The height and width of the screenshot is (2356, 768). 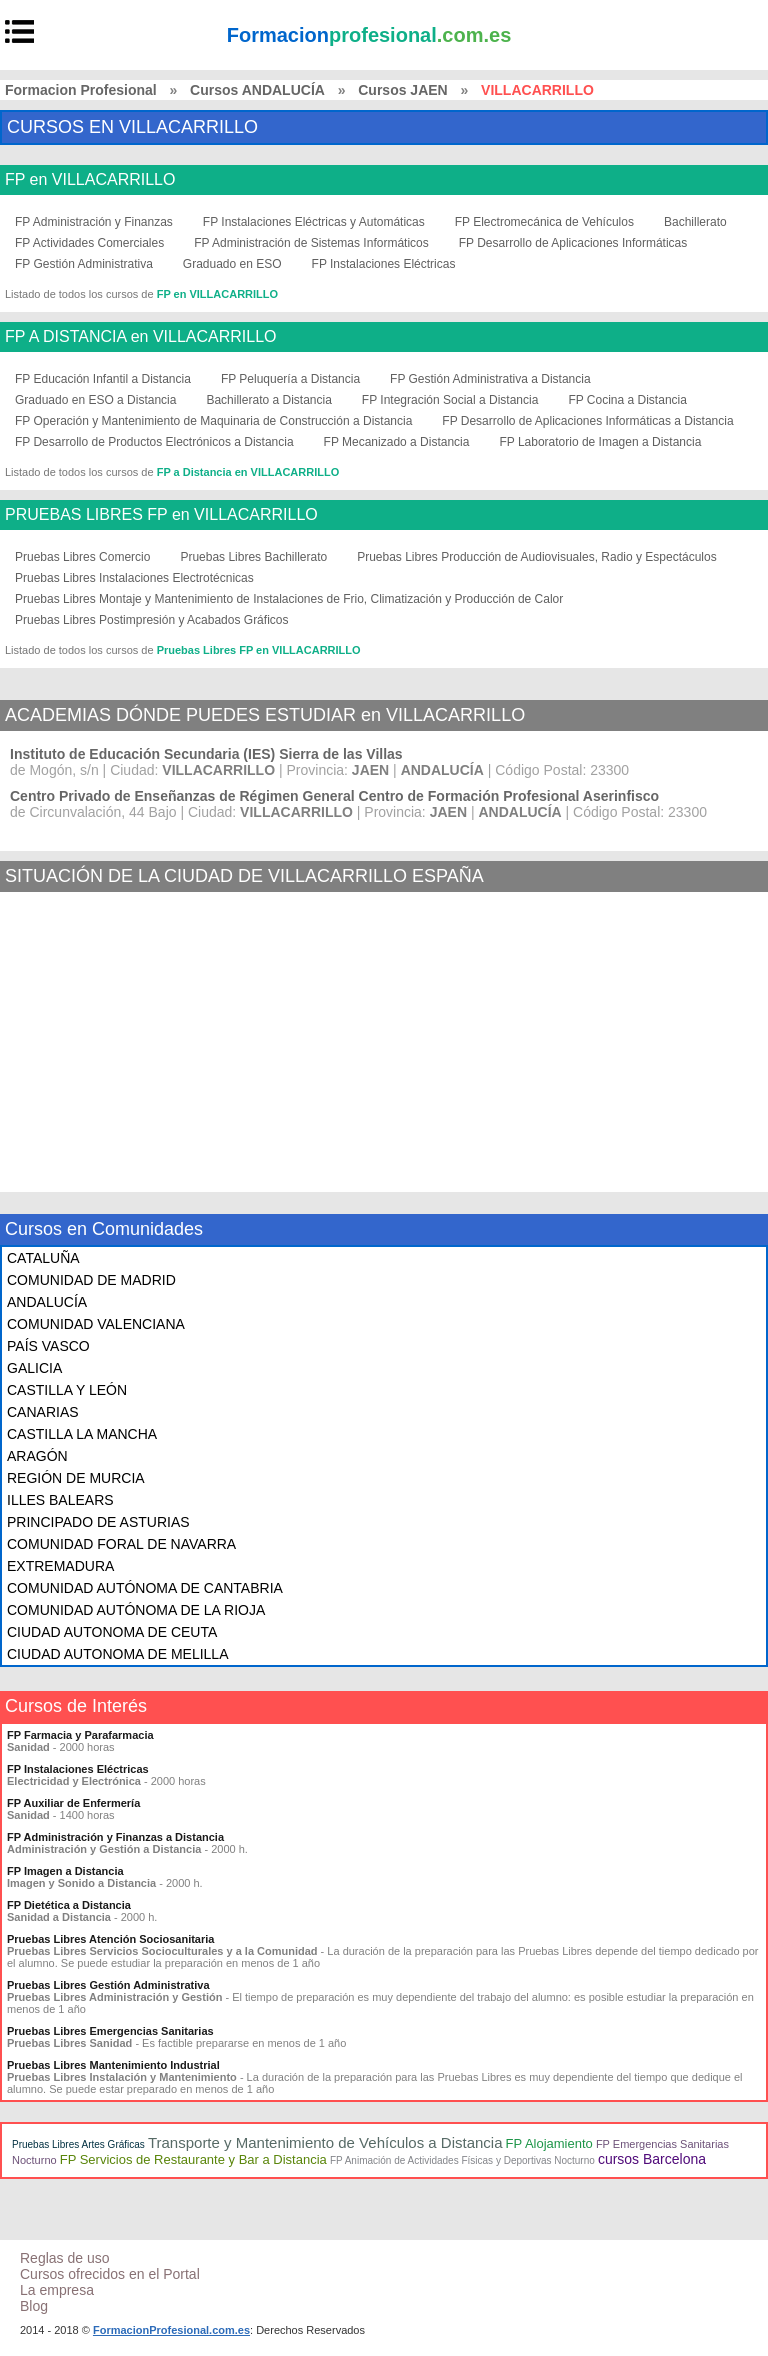 What do you see at coordinates (193, 2159) in the screenshot?
I see `FP Servicios de Restaurante y Bar a Distancia` at bounding box center [193, 2159].